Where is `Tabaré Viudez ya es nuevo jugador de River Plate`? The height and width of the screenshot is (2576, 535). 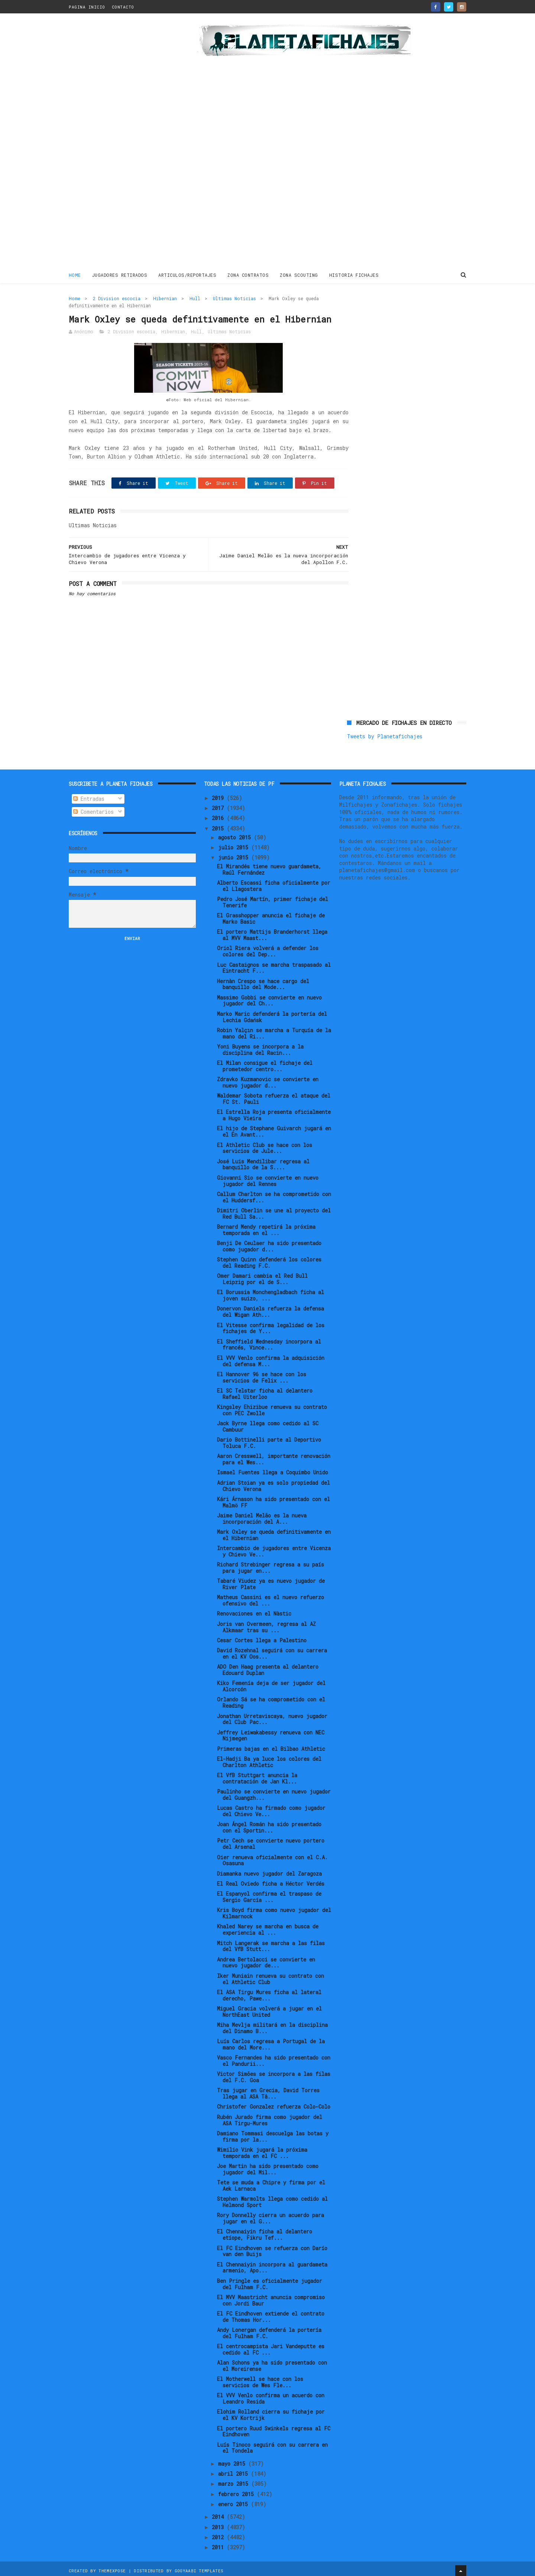 Tabaré Viudez ya es nuevo jugador de River Plate is located at coordinates (271, 1581).